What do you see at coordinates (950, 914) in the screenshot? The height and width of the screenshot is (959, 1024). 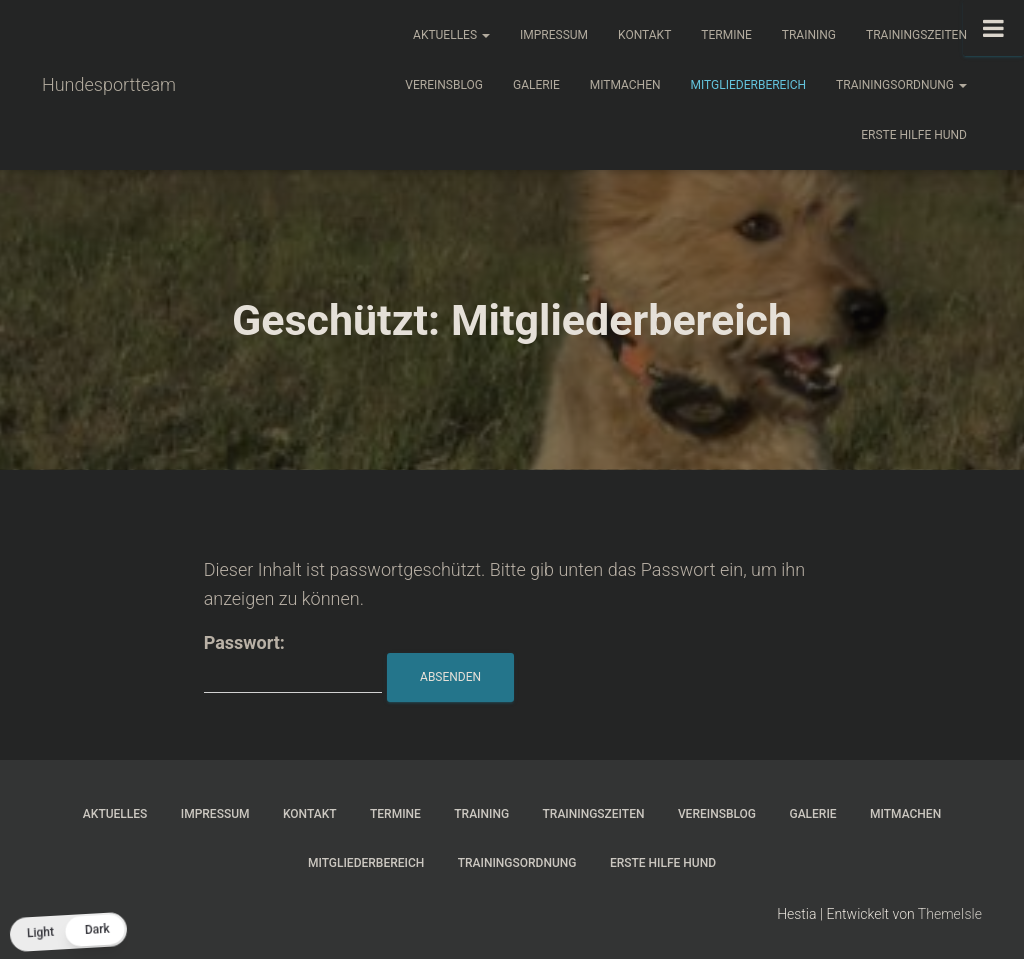 I see `ThemeIsle` at bounding box center [950, 914].